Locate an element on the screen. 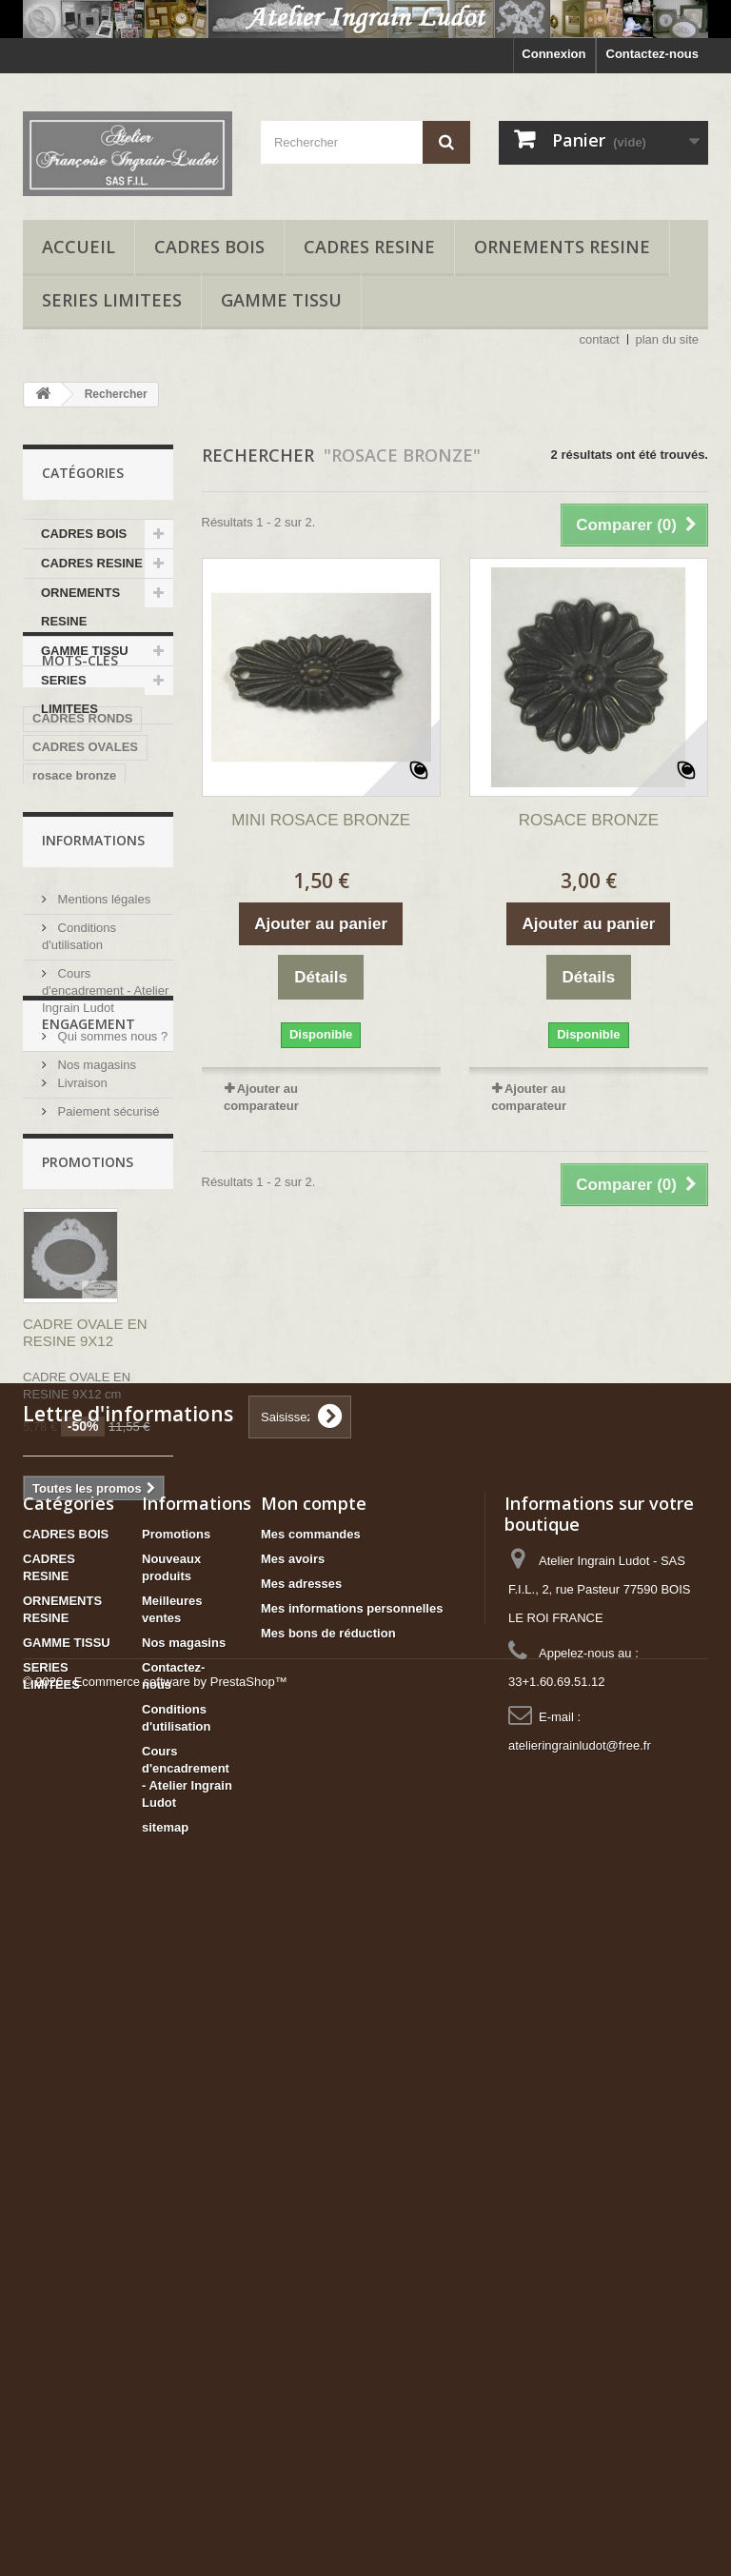 This screenshot has width=731, height=2576. sitemap is located at coordinates (165, 2455).